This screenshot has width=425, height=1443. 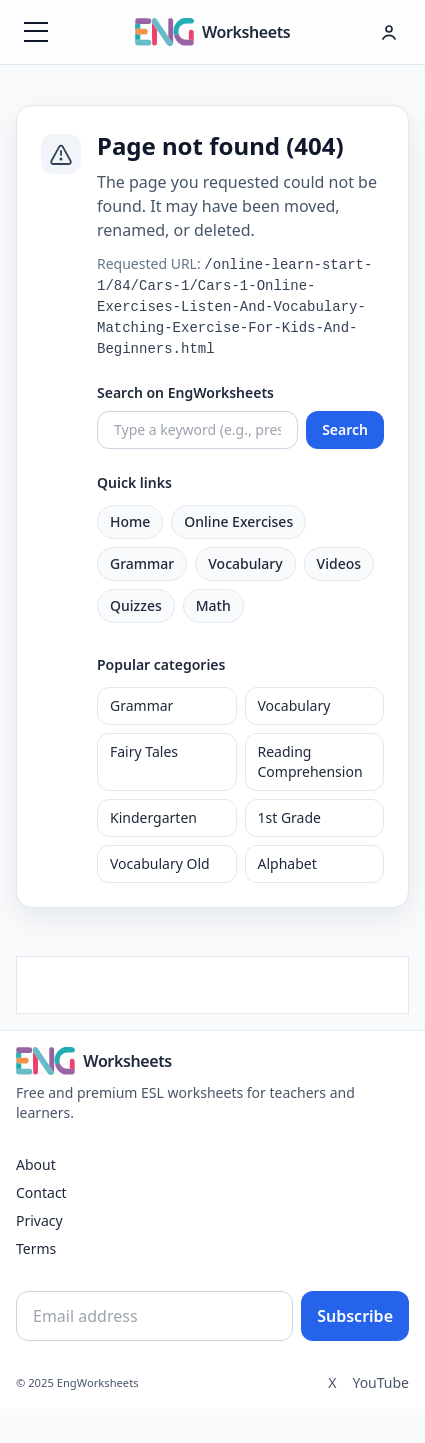 What do you see at coordinates (41, 1192) in the screenshot?
I see `Contact` at bounding box center [41, 1192].